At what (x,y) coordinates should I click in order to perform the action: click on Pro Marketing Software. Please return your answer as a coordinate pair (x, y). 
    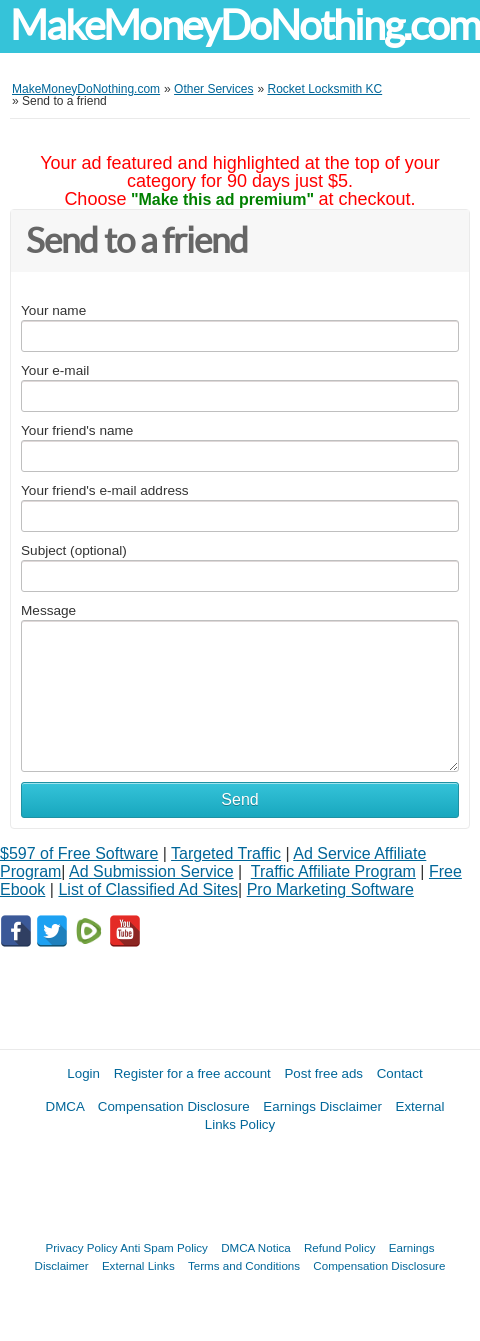
    Looking at the image, I should click on (330, 889).